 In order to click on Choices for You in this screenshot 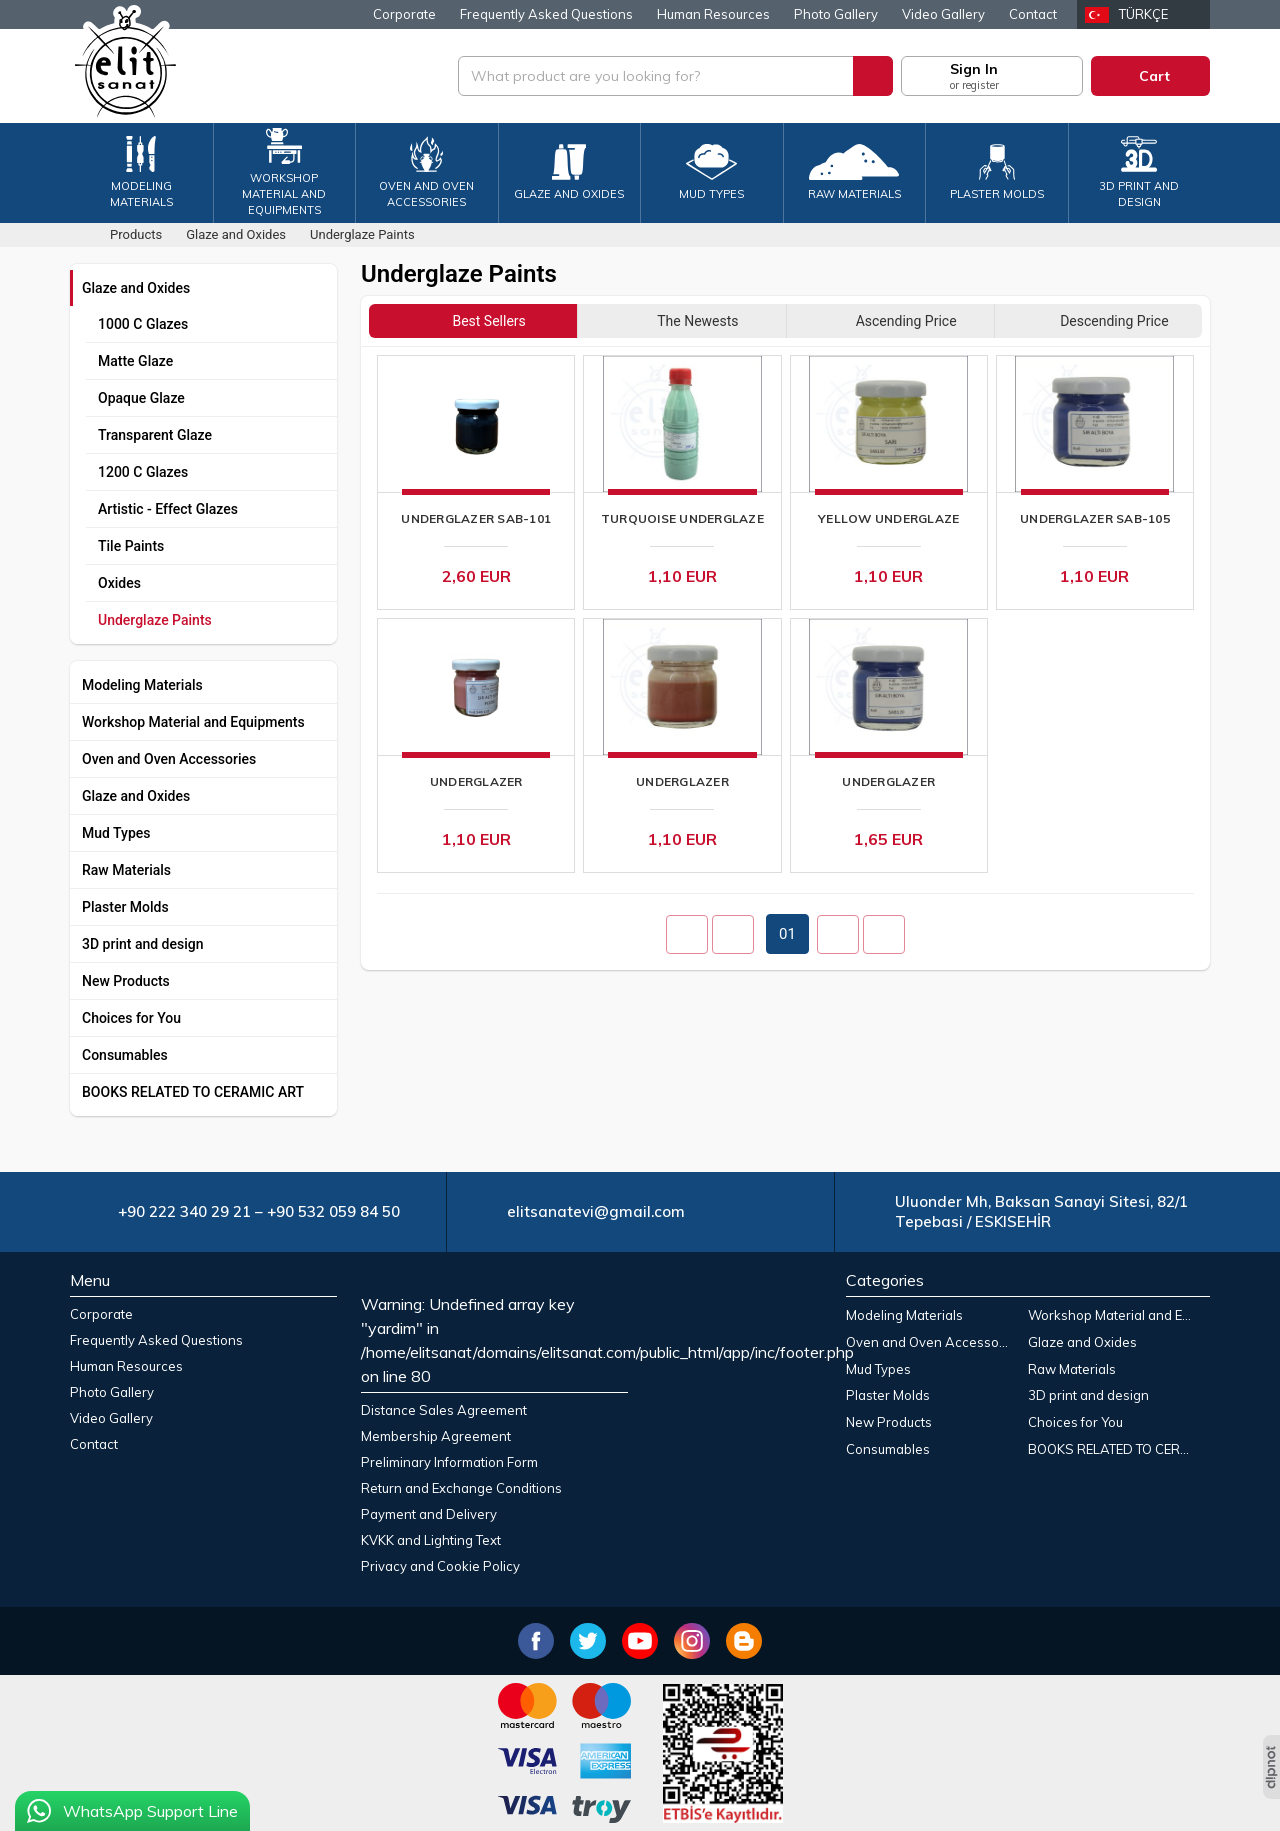, I will do `click(131, 1018)`.